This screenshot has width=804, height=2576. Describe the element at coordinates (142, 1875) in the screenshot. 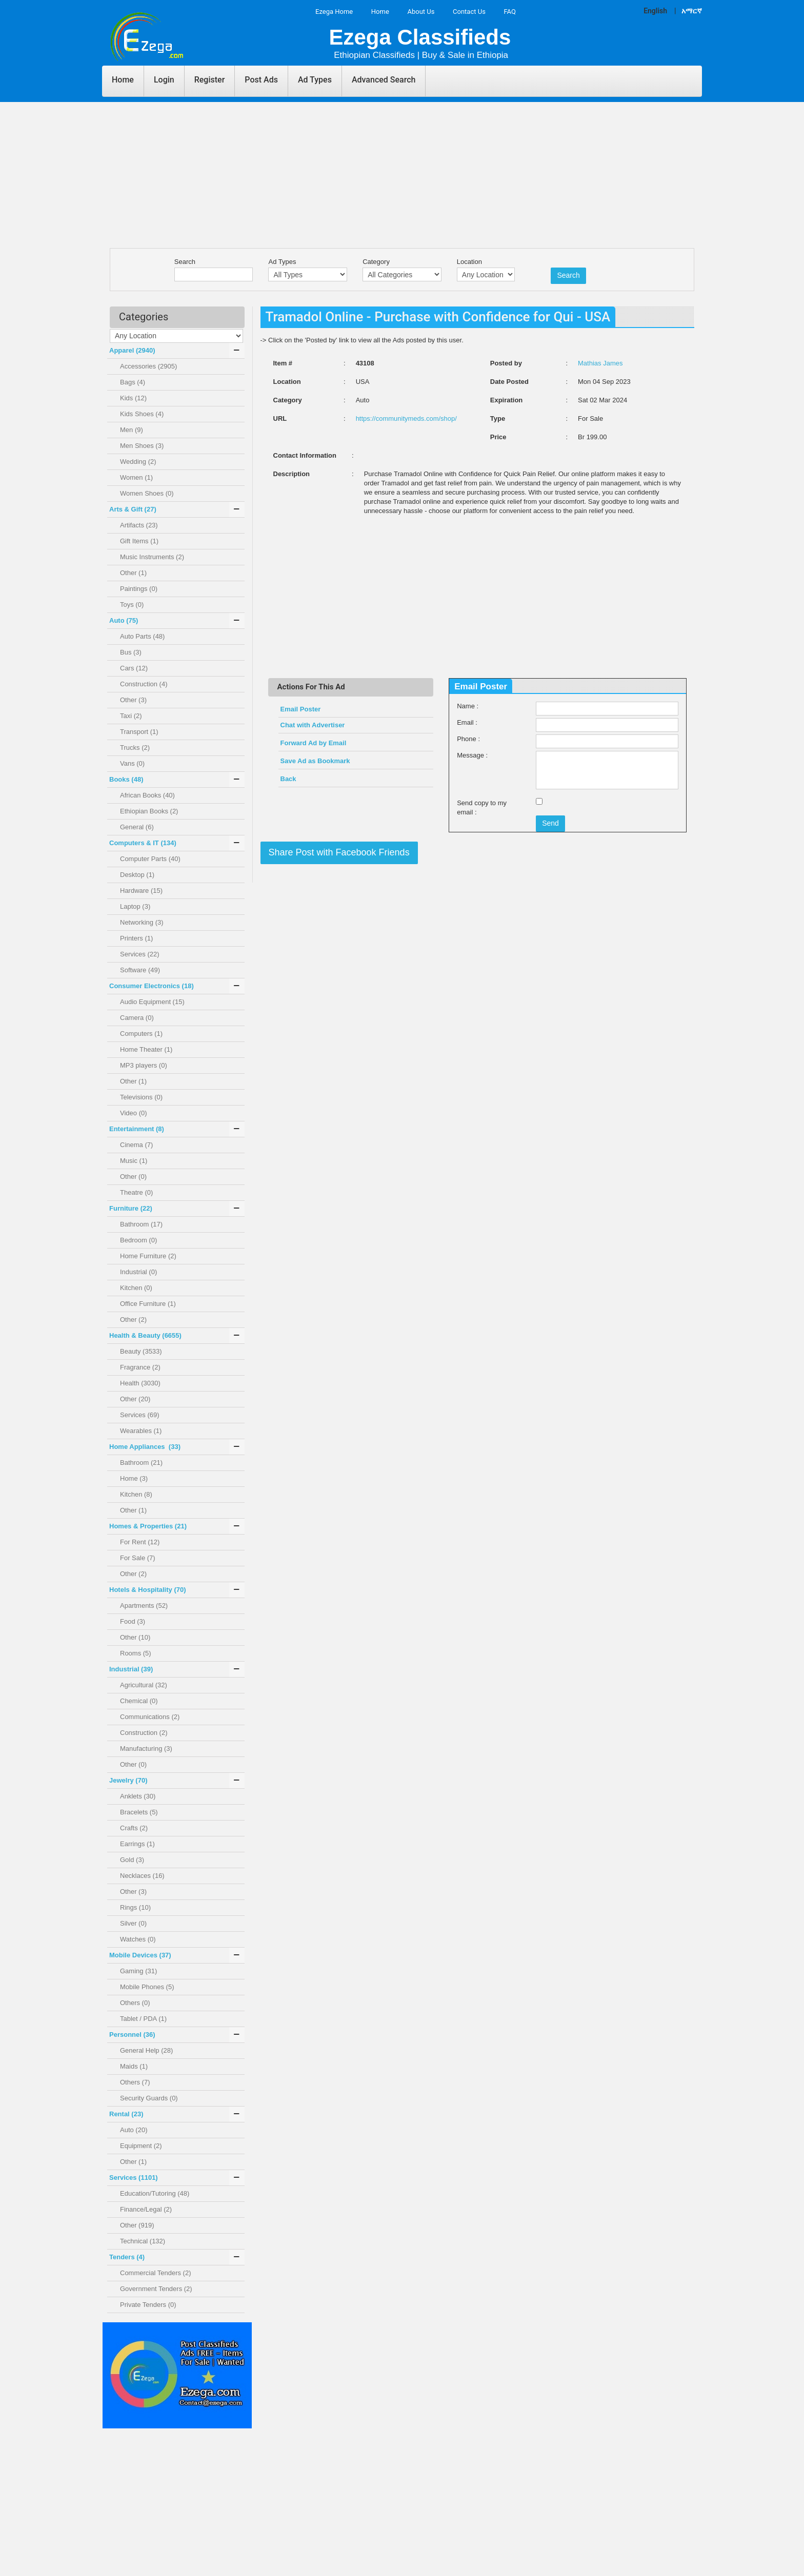

I see `Necklaces (16)` at that location.